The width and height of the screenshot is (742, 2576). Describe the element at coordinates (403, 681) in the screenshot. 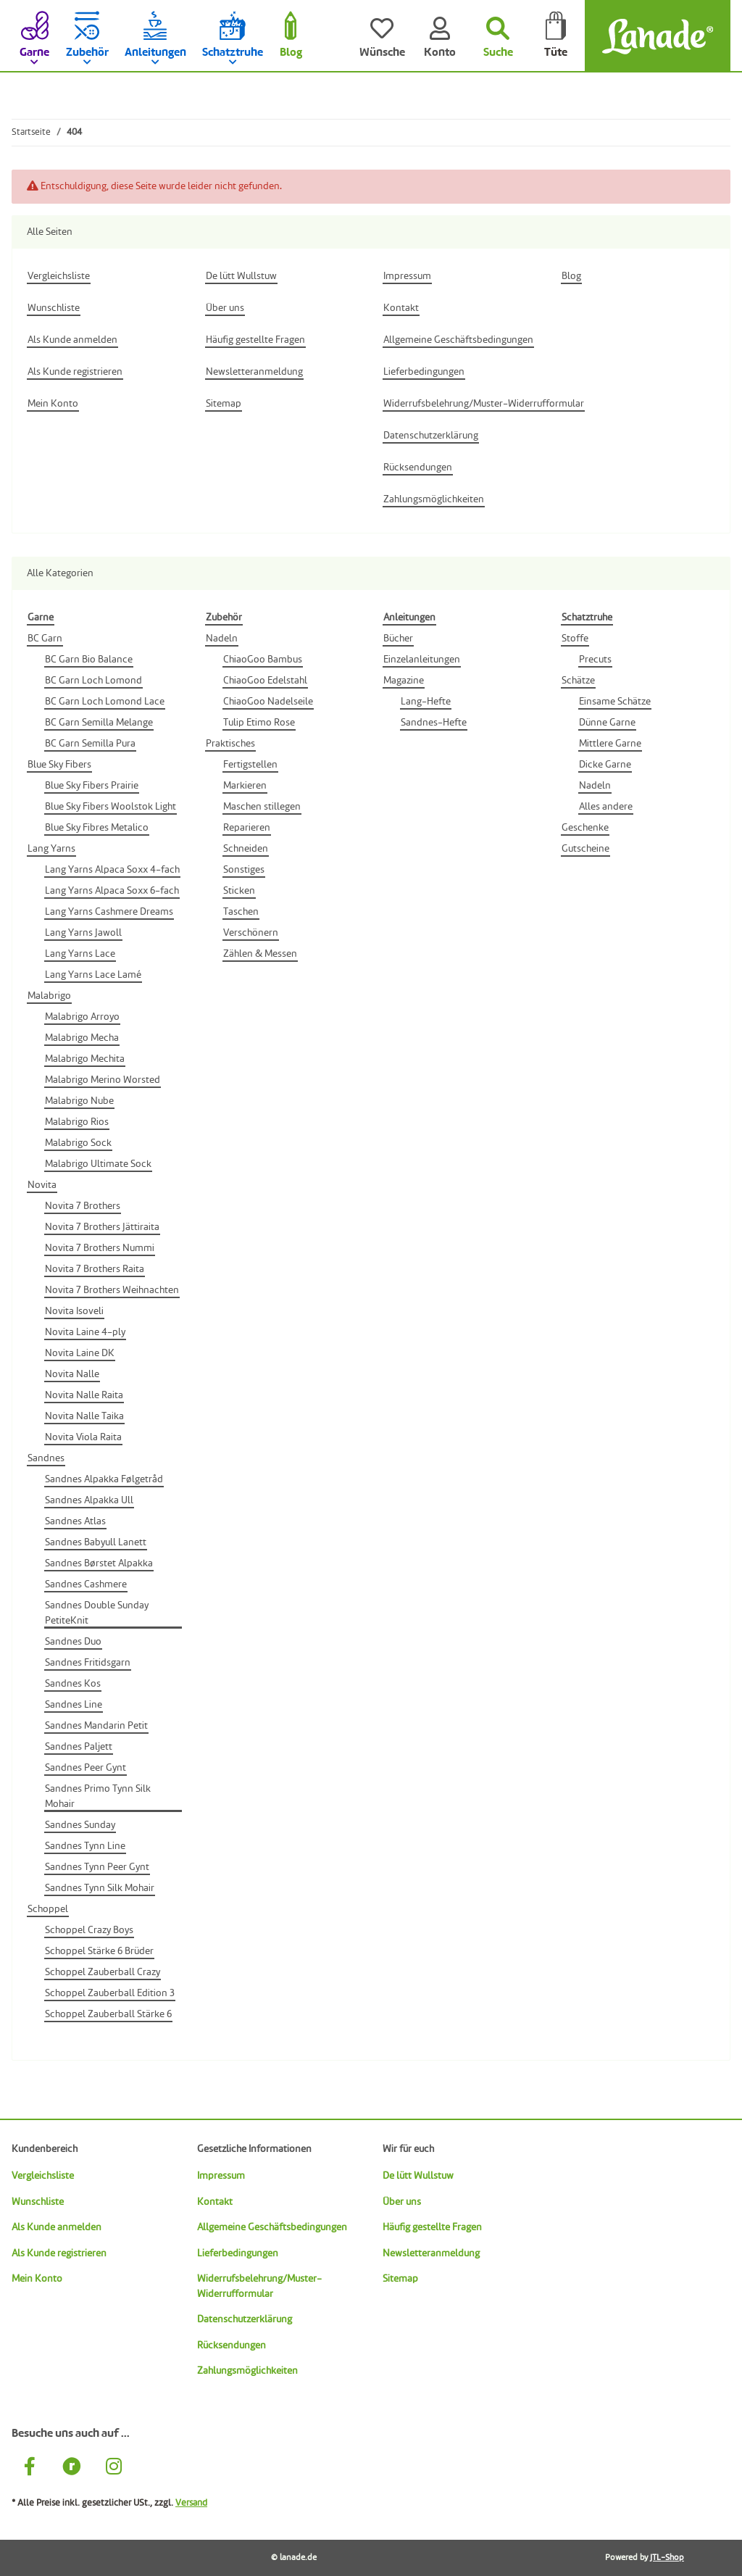

I see `Magazine` at that location.